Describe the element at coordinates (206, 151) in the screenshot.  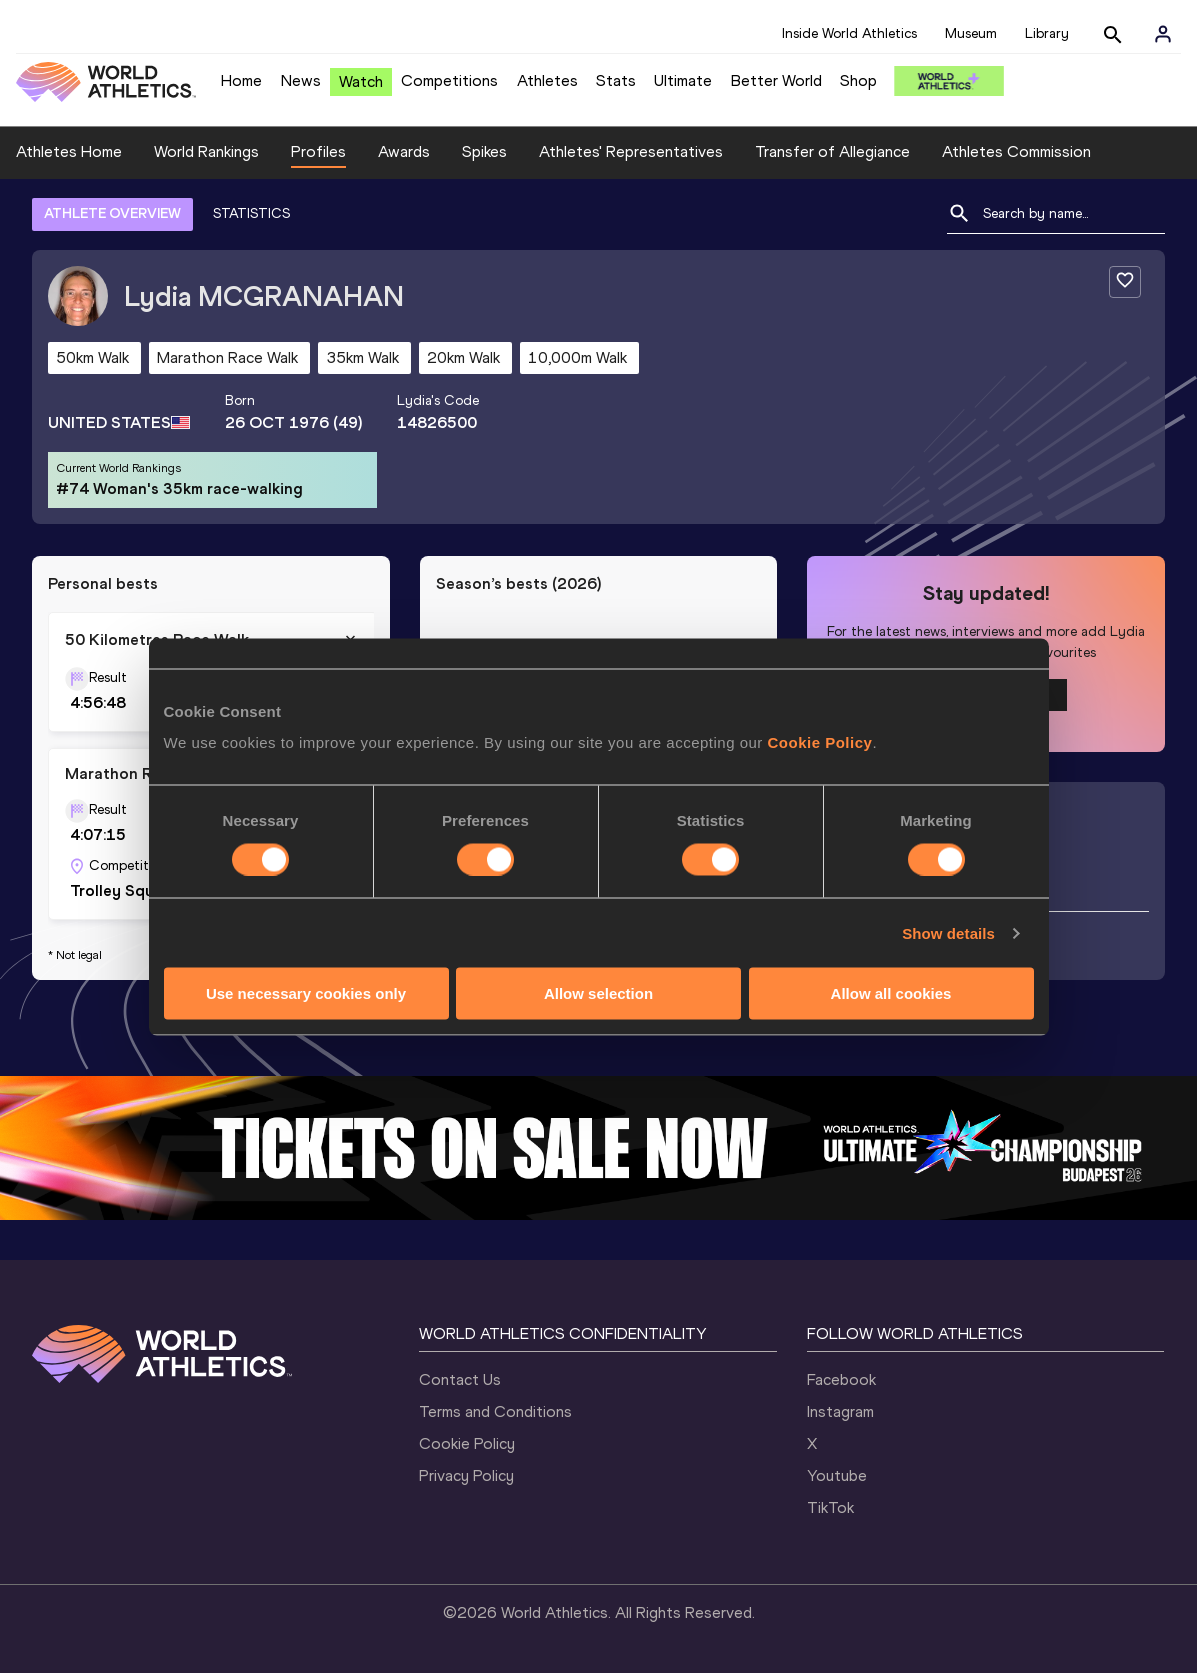
I see `World Rankings` at that location.